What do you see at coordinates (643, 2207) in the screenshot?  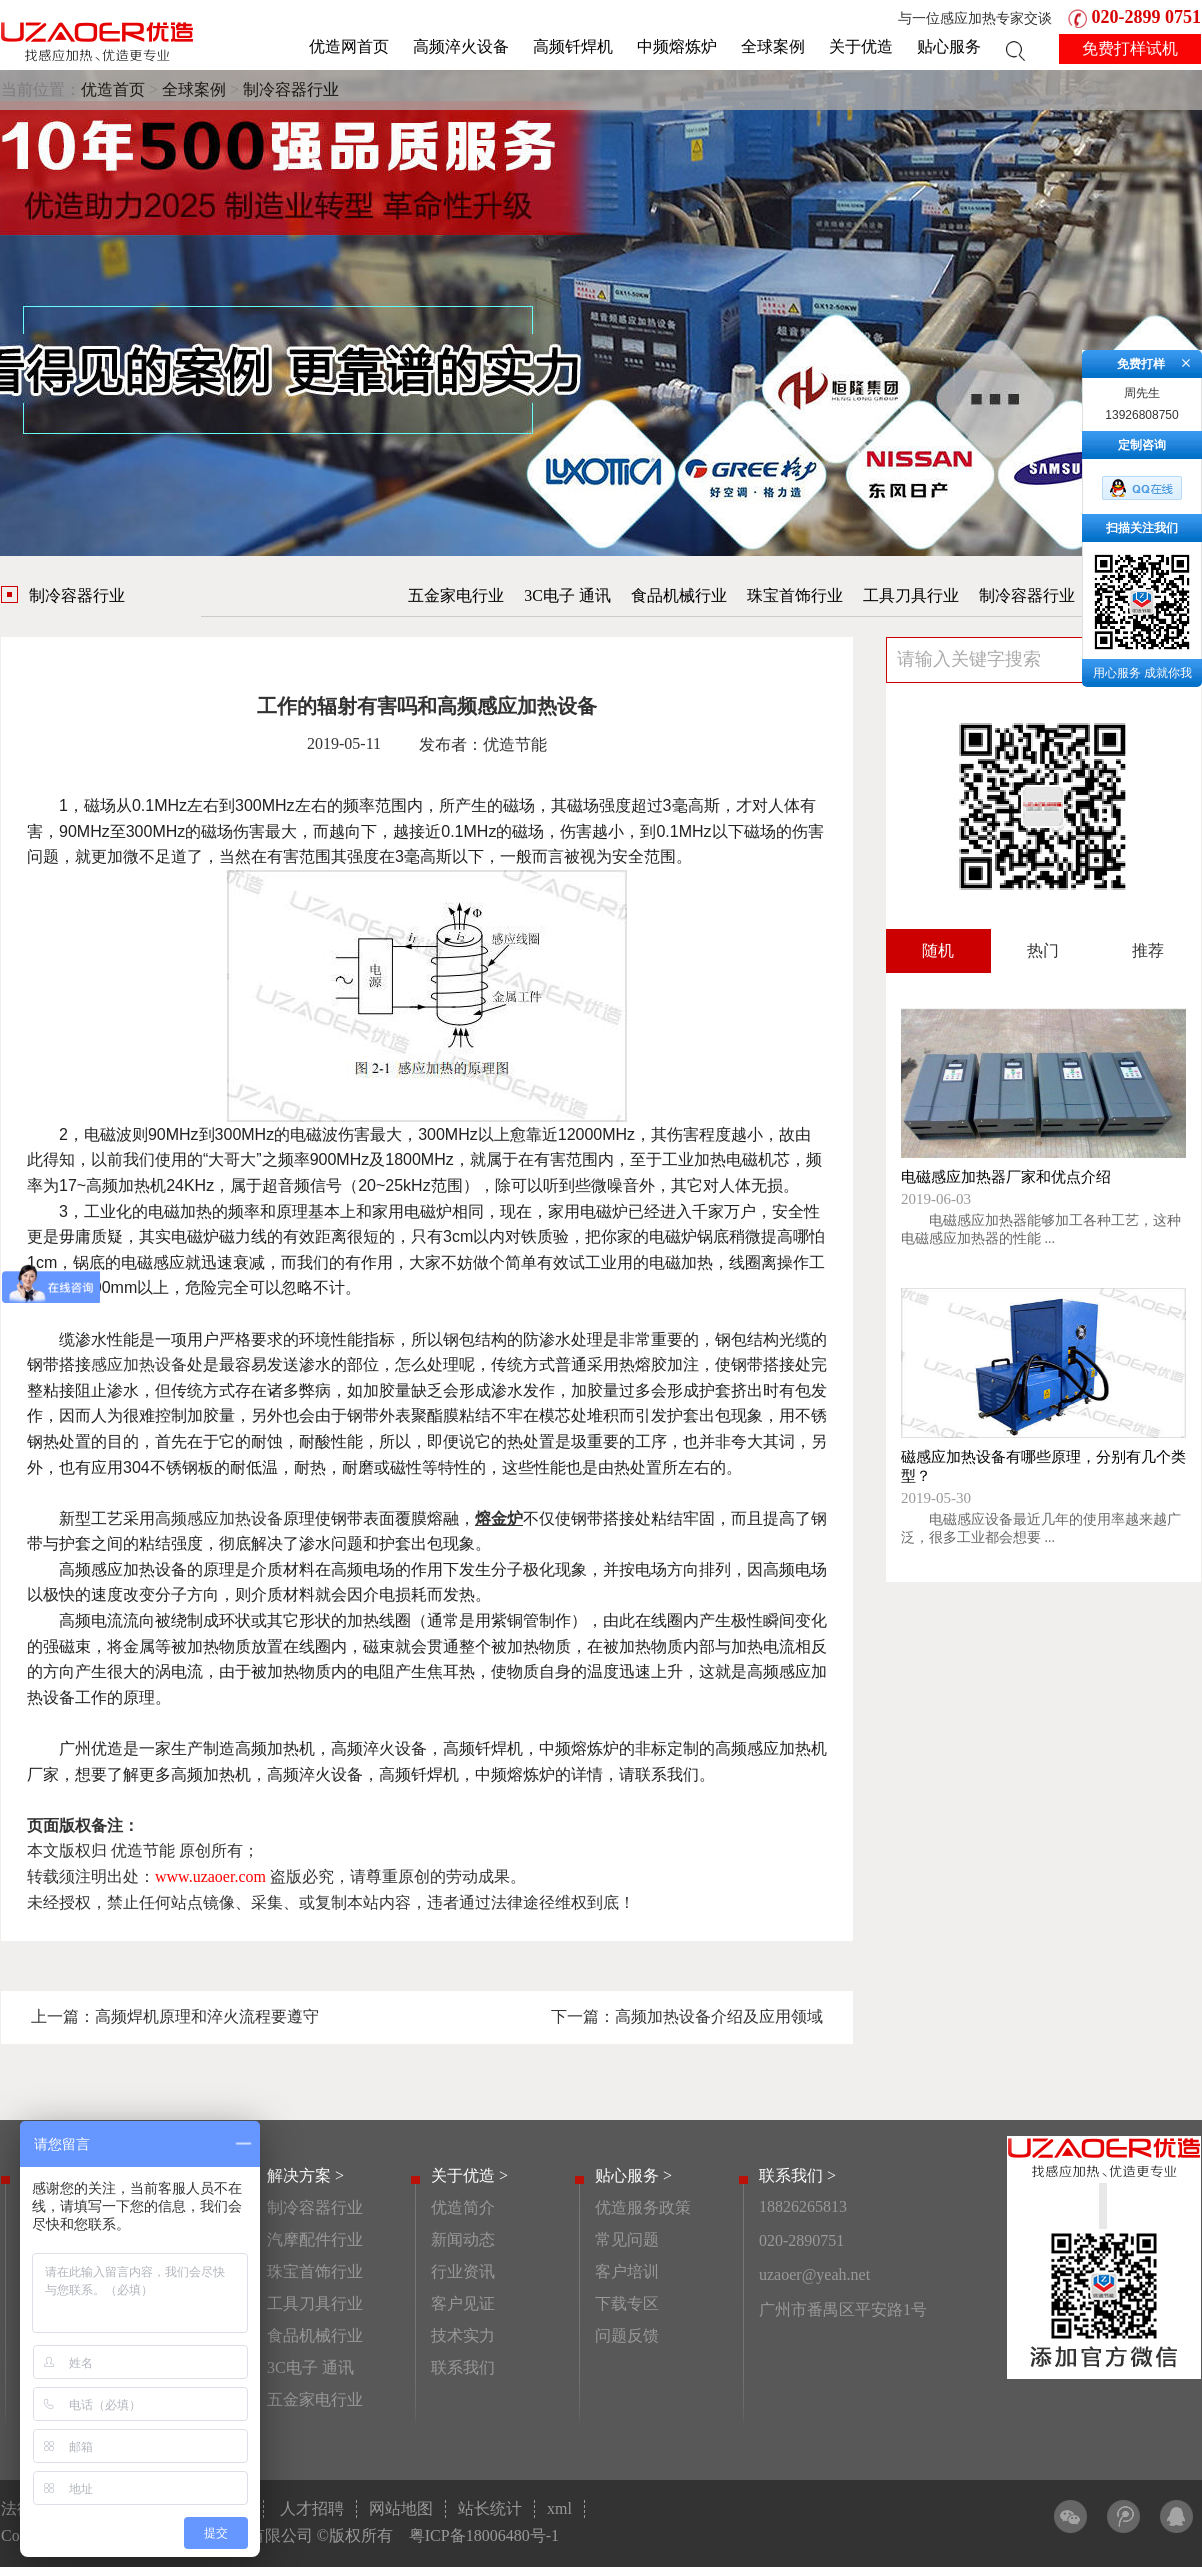 I see `优造服务政策` at bounding box center [643, 2207].